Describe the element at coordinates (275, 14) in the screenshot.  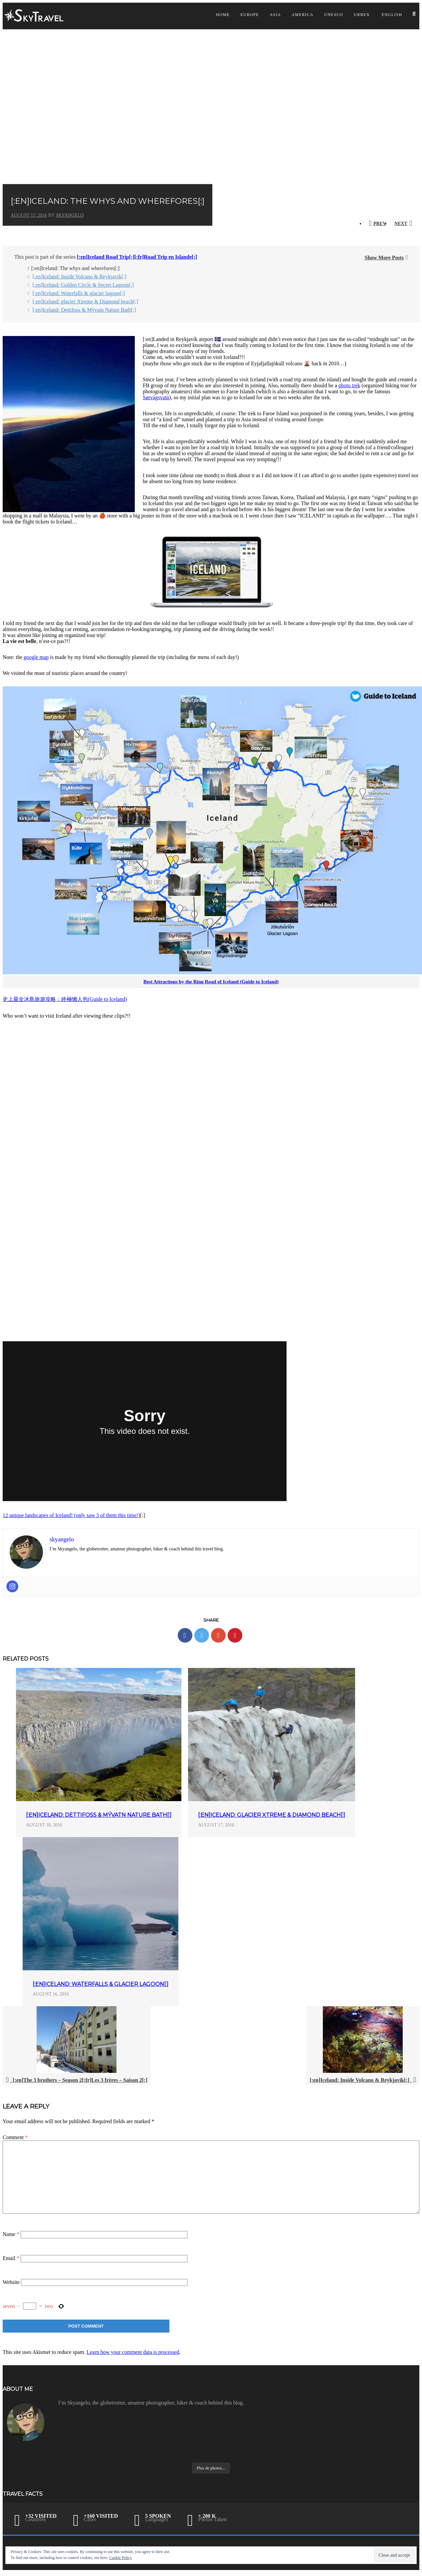
I see `Asia` at that location.